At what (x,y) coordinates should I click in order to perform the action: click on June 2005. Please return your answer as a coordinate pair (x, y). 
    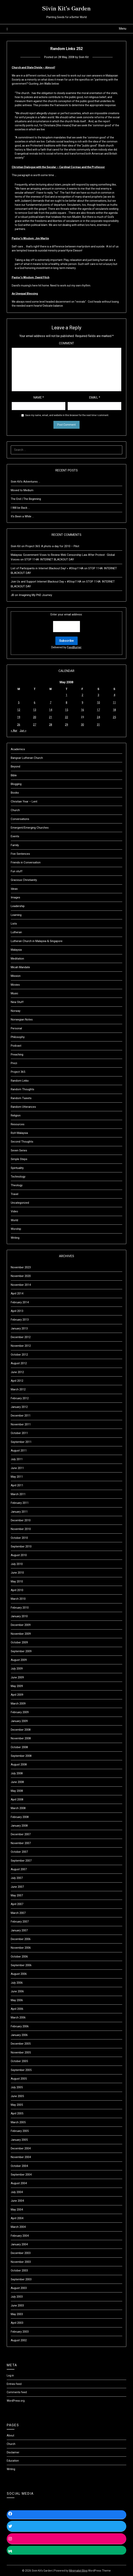
    Looking at the image, I should click on (17, 2096).